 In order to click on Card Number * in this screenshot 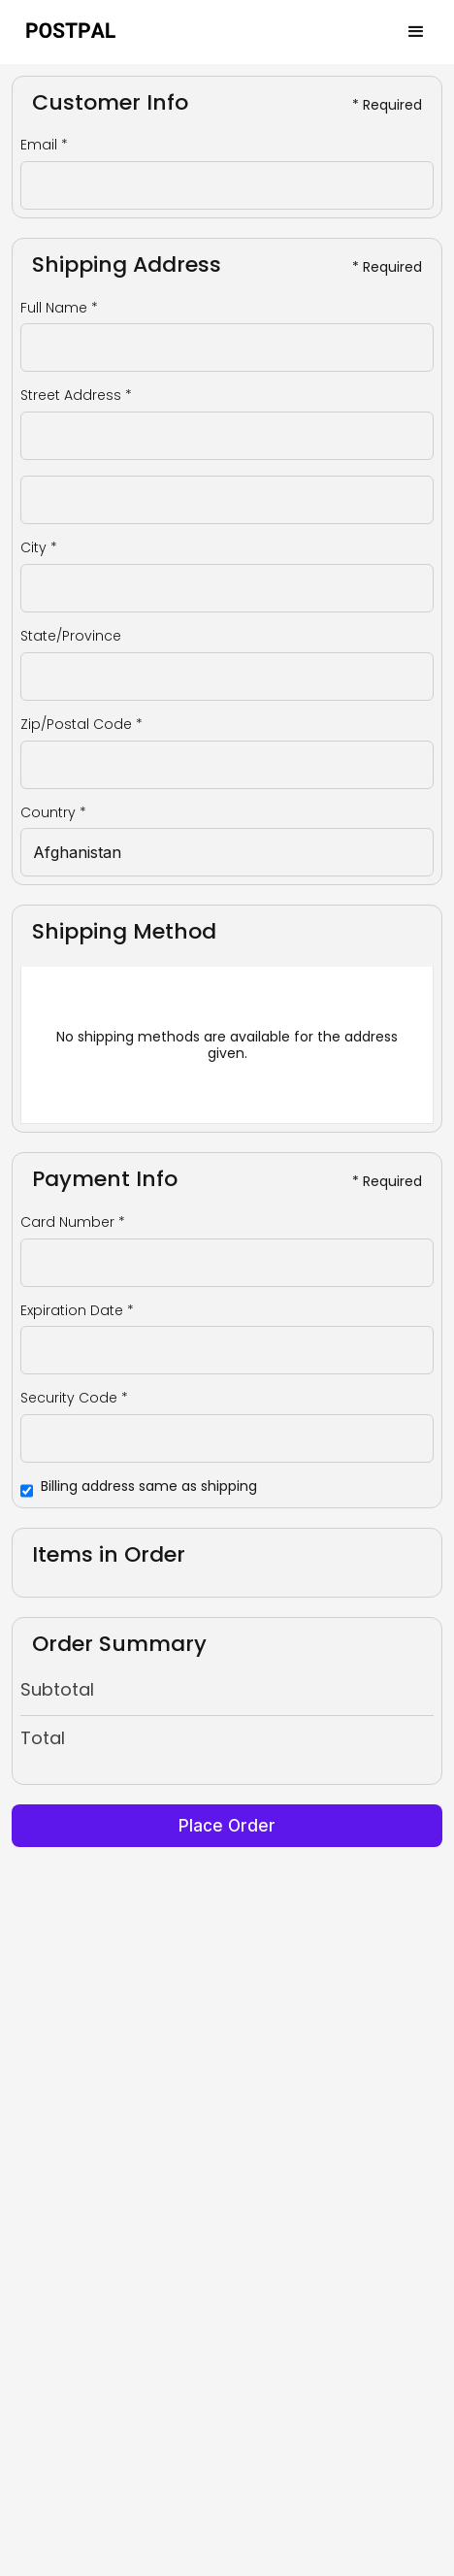, I will do `click(72, 1222)`.